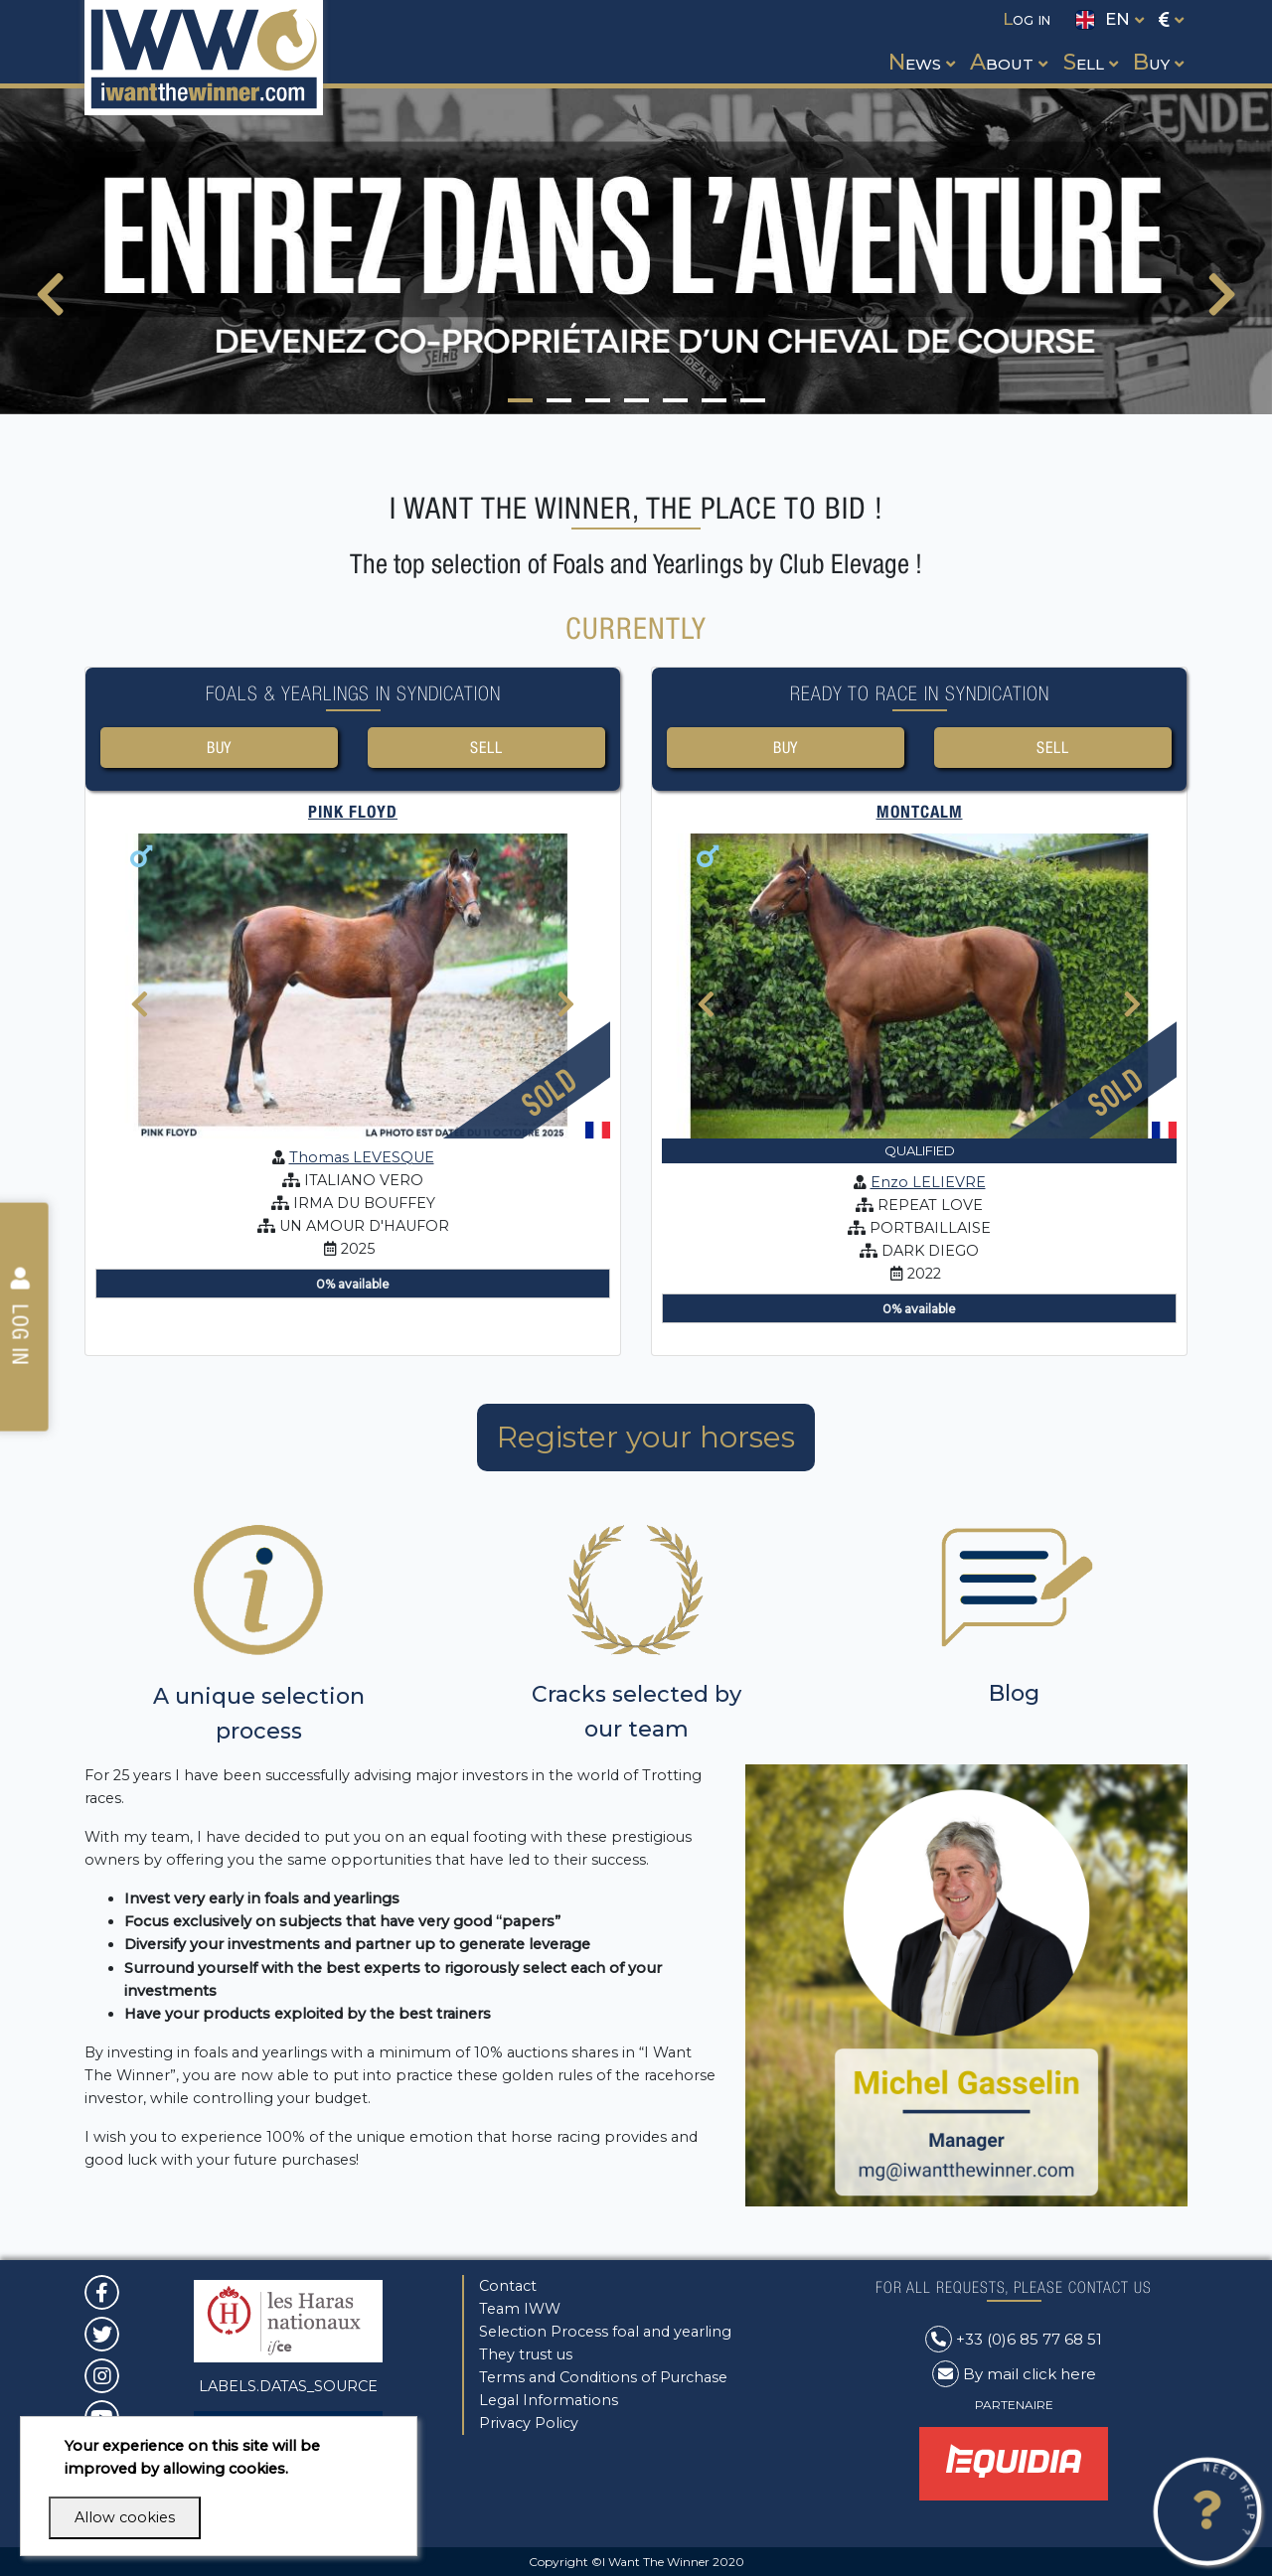 This screenshot has width=1272, height=2576. What do you see at coordinates (919, 44) in the screenshot?
I see `[button]` at bounding box center [919, 44].